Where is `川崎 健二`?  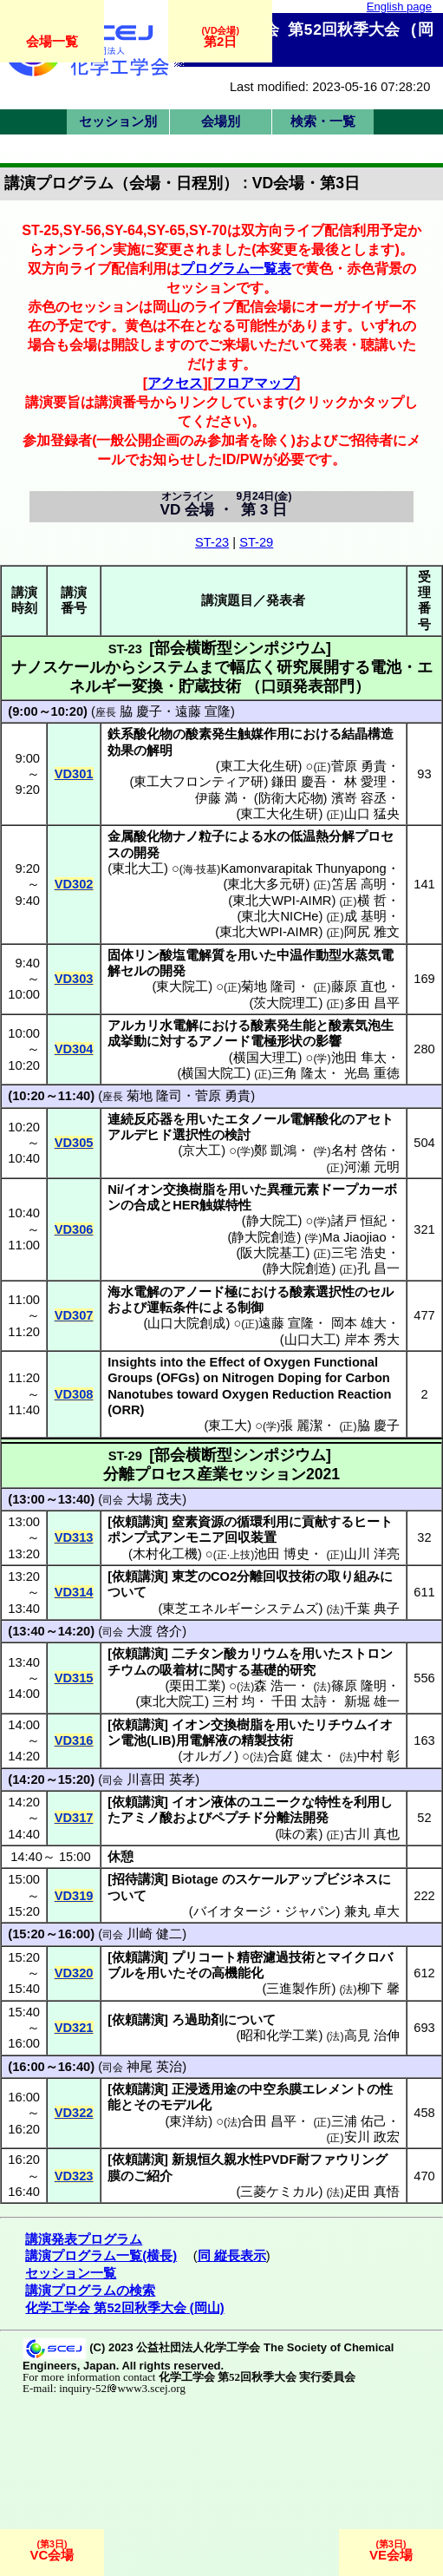
川崎 健二 is located at coordinates (154, 1934).